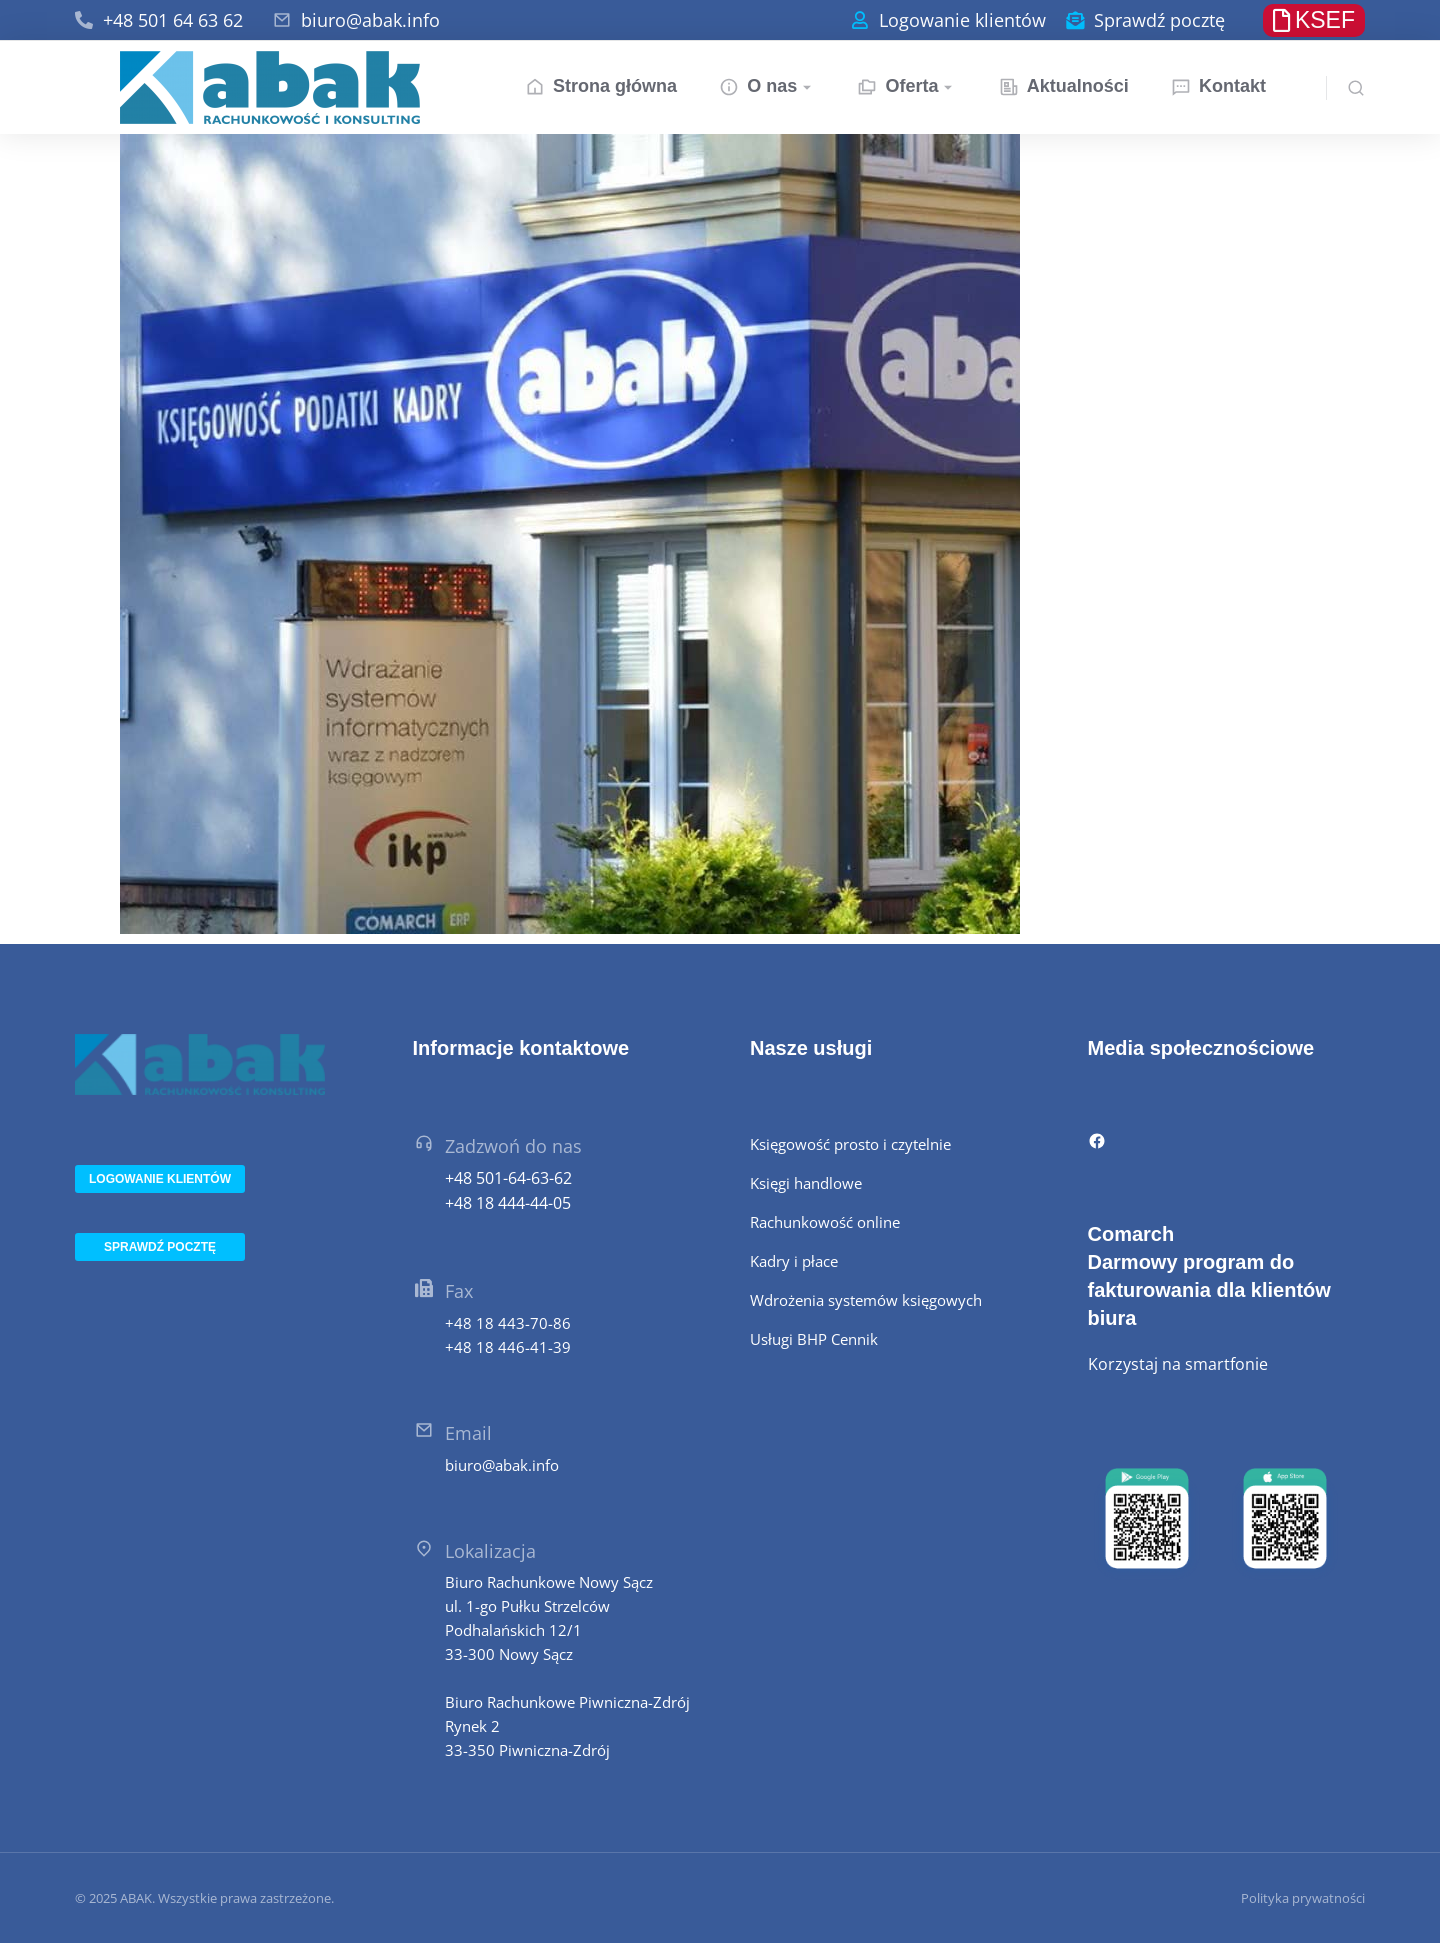 The width and height of the screenshot is (1440, 1943). What do you see at coordinates (370, 20) in the screenshot?
I see `biuro@abak.info` at bounding box center [370, 20].